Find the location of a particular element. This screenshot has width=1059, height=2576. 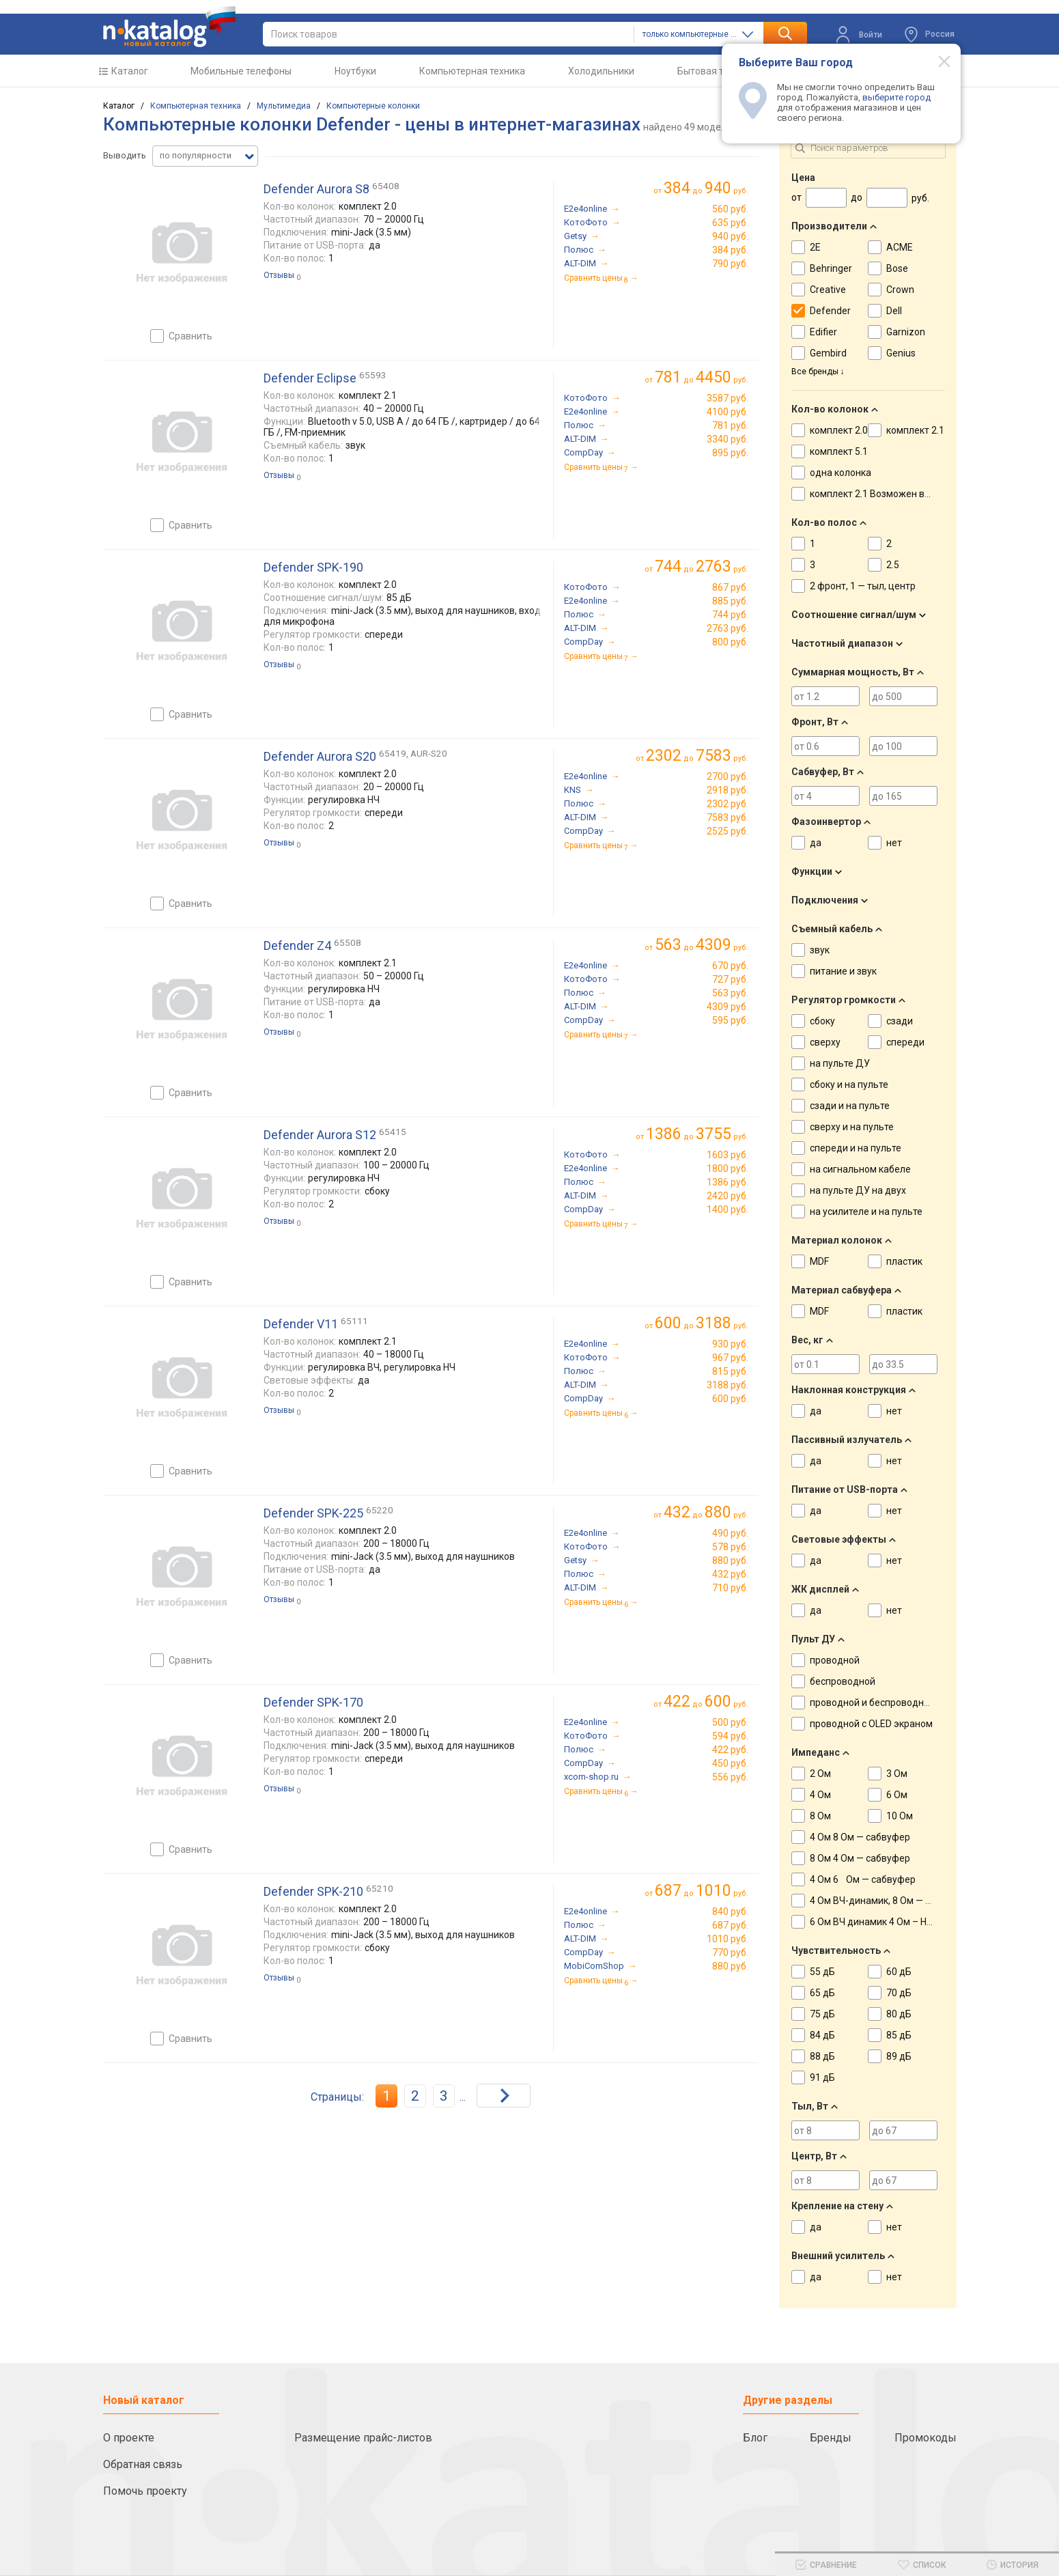

комплект 2.1 Возможен вариант 2.0 is located at coordinates (891, 493).